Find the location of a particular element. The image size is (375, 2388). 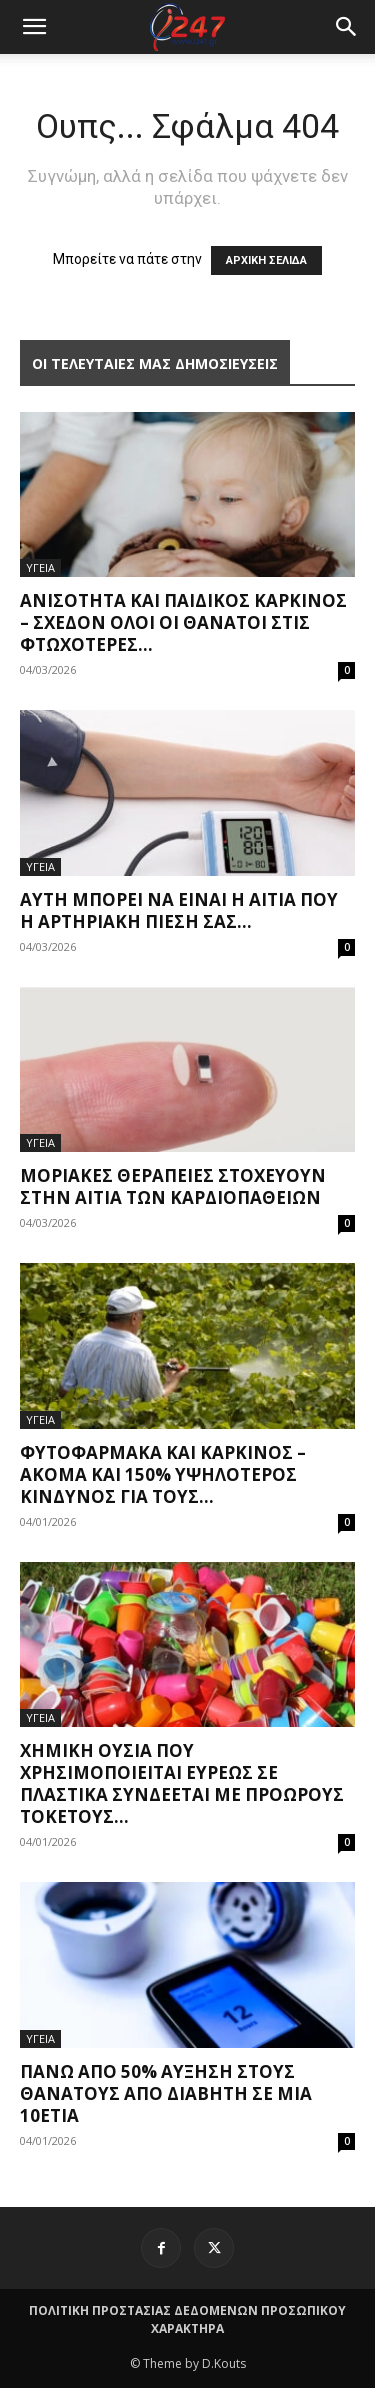

ΑΡΧΙΚΗ ΣΕΛΙΔΑ is located at coordinates (266, 260).